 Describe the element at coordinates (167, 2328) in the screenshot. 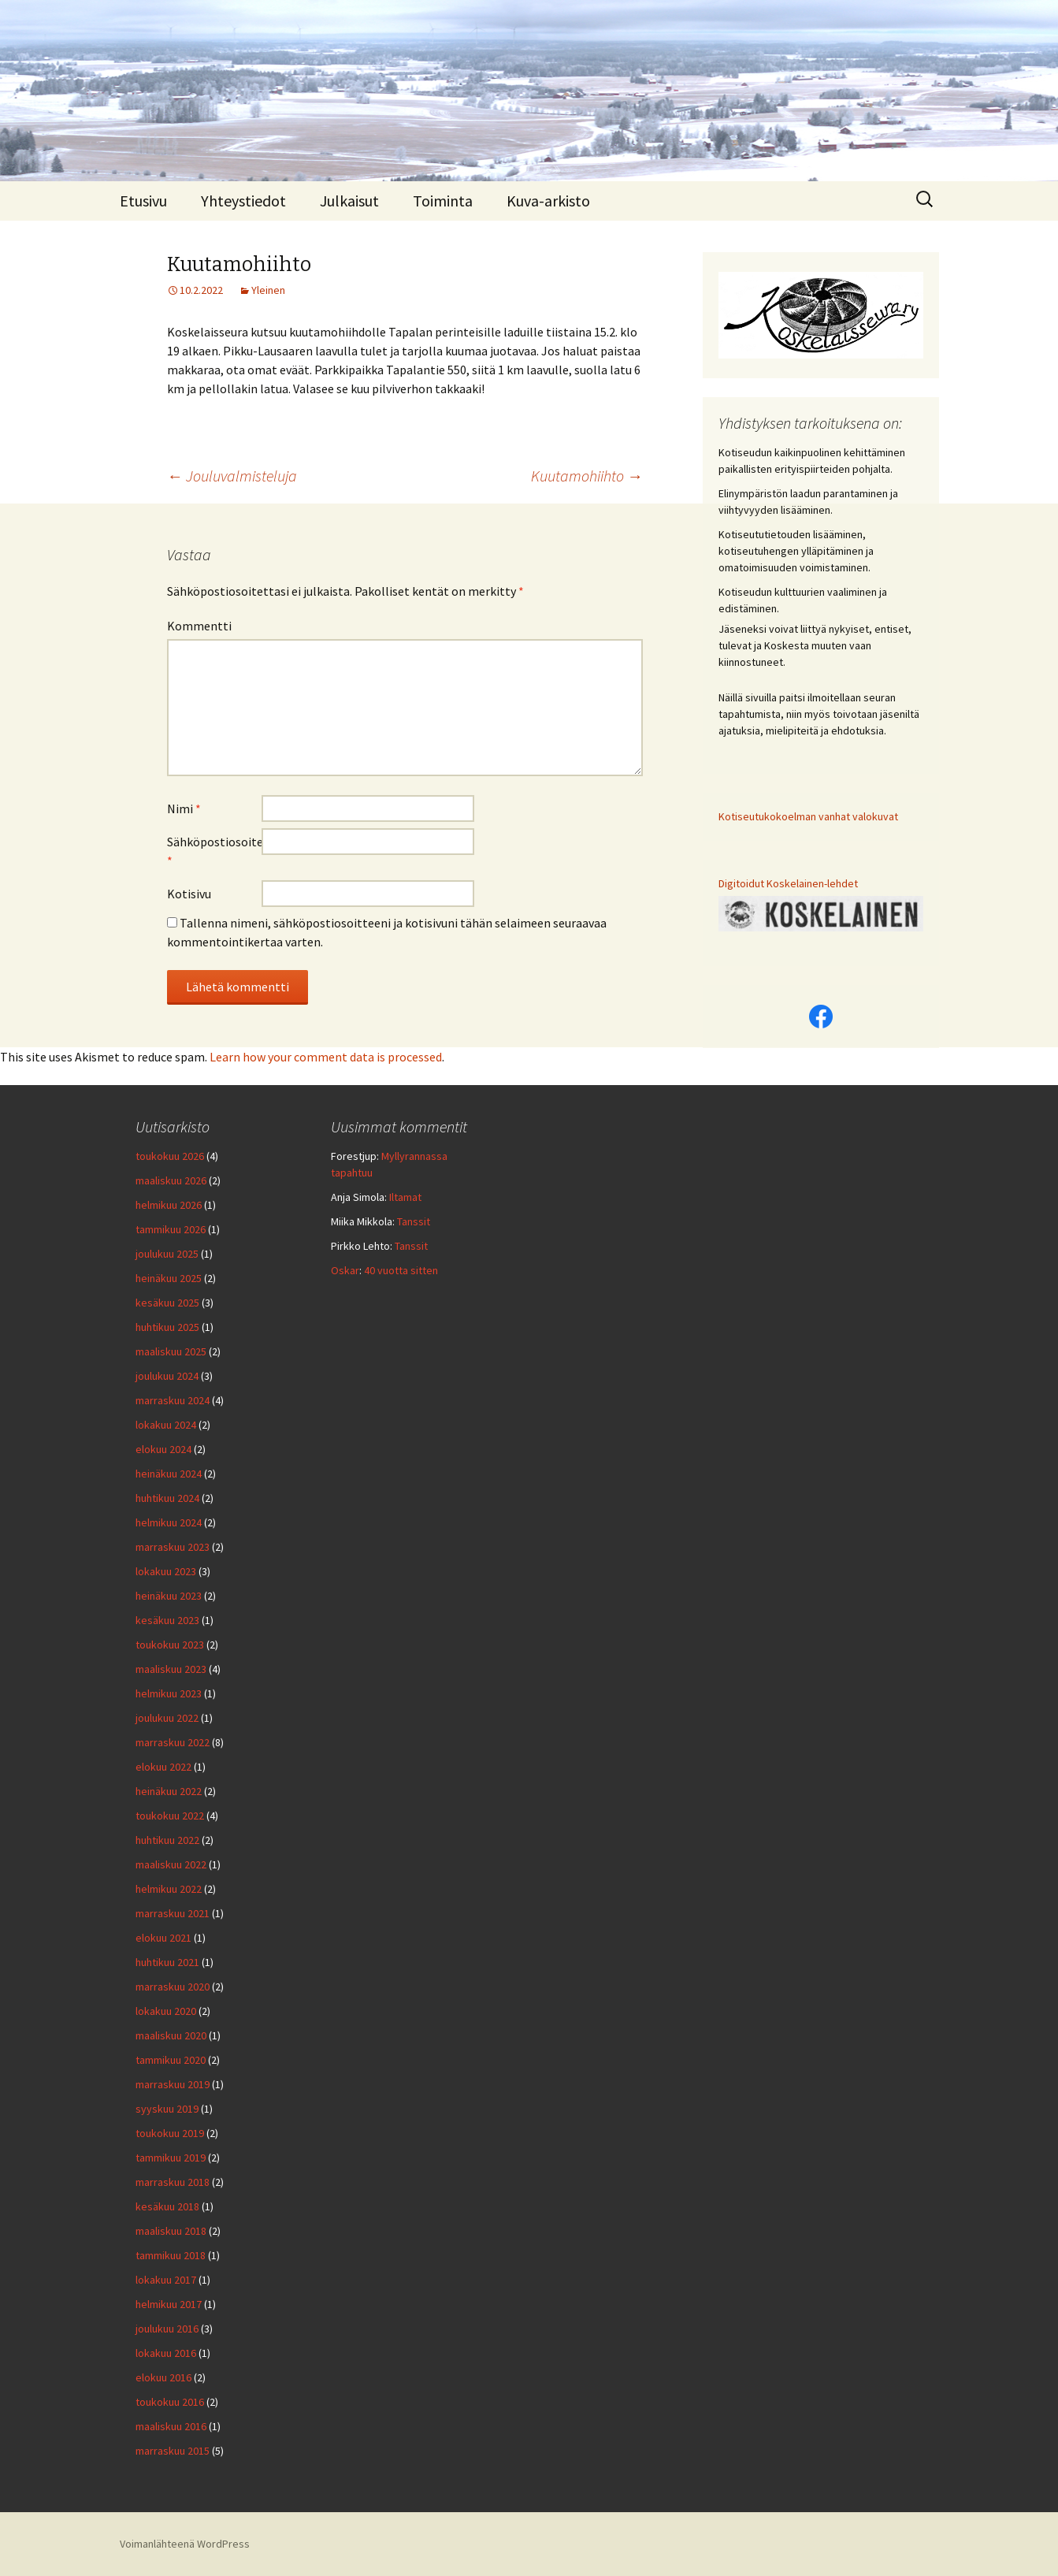

I see `joulukuu 2016` at that location.